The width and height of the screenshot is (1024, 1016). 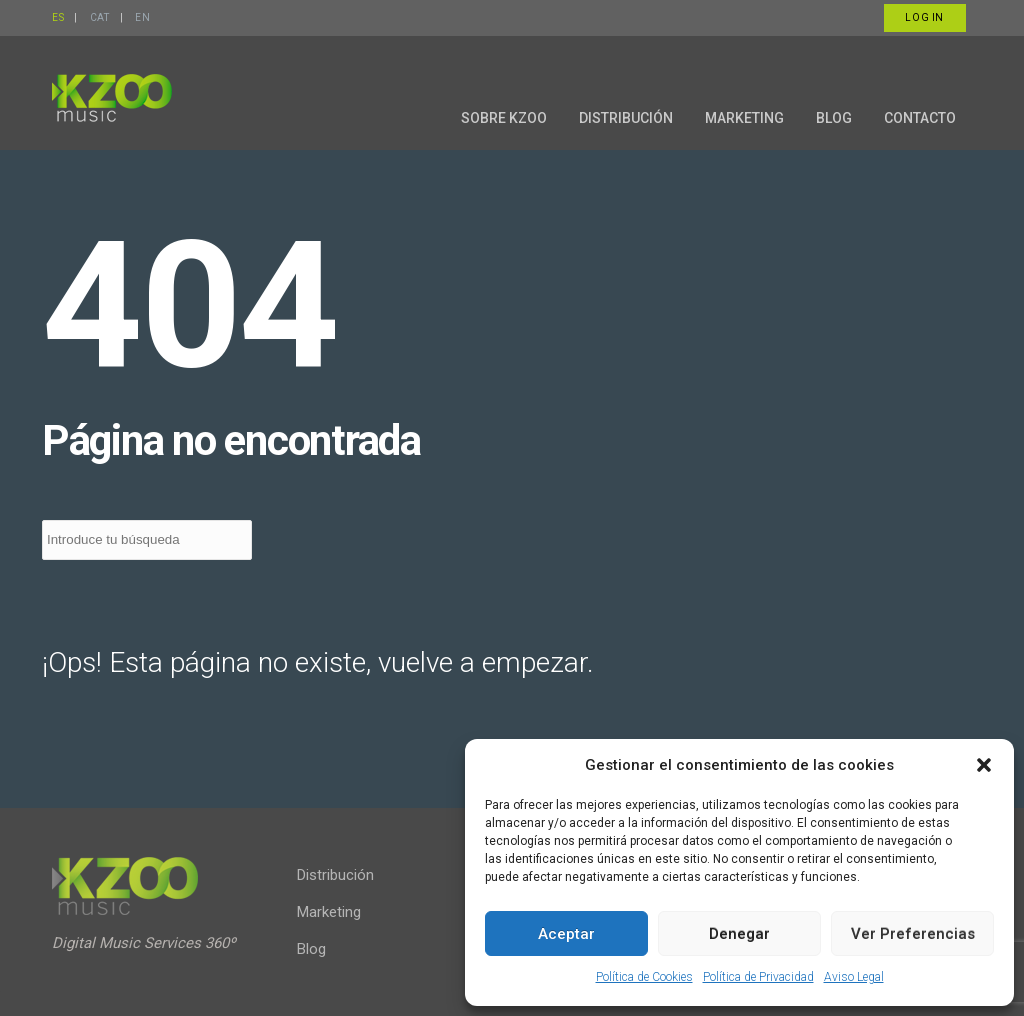 What do you see at coordinates (758, 977) in the screenshot?
I see `Política de Privacidad` at bounding box center [758, 977].